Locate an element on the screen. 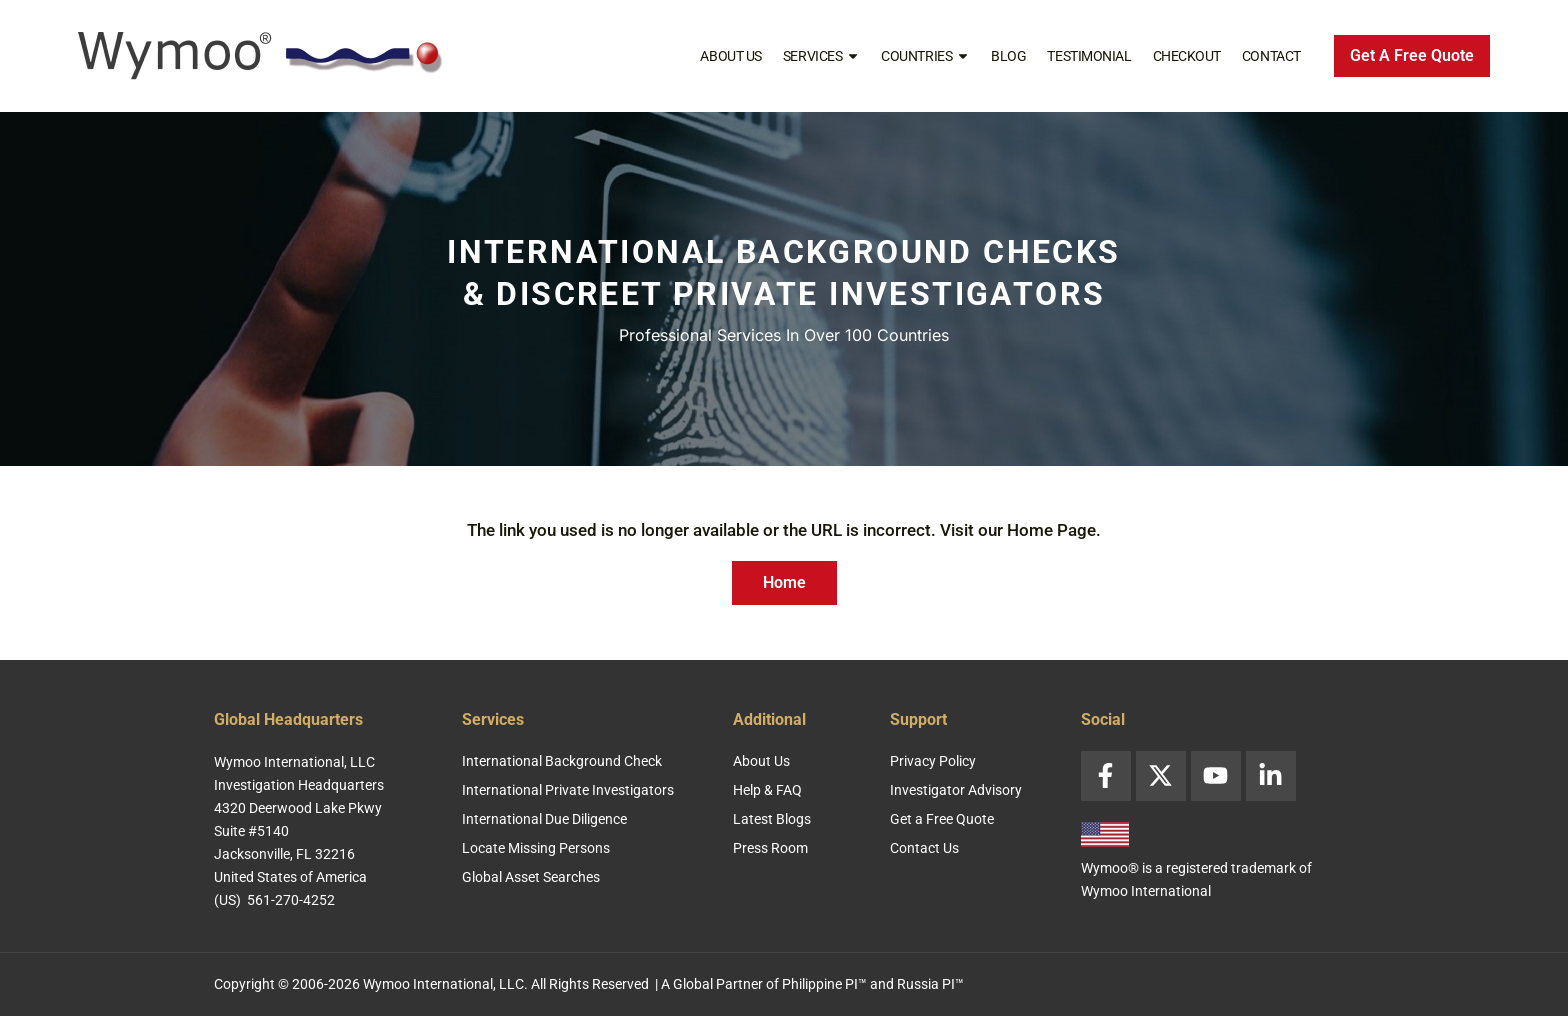  Contact Us is located at coordinates (924, 848).